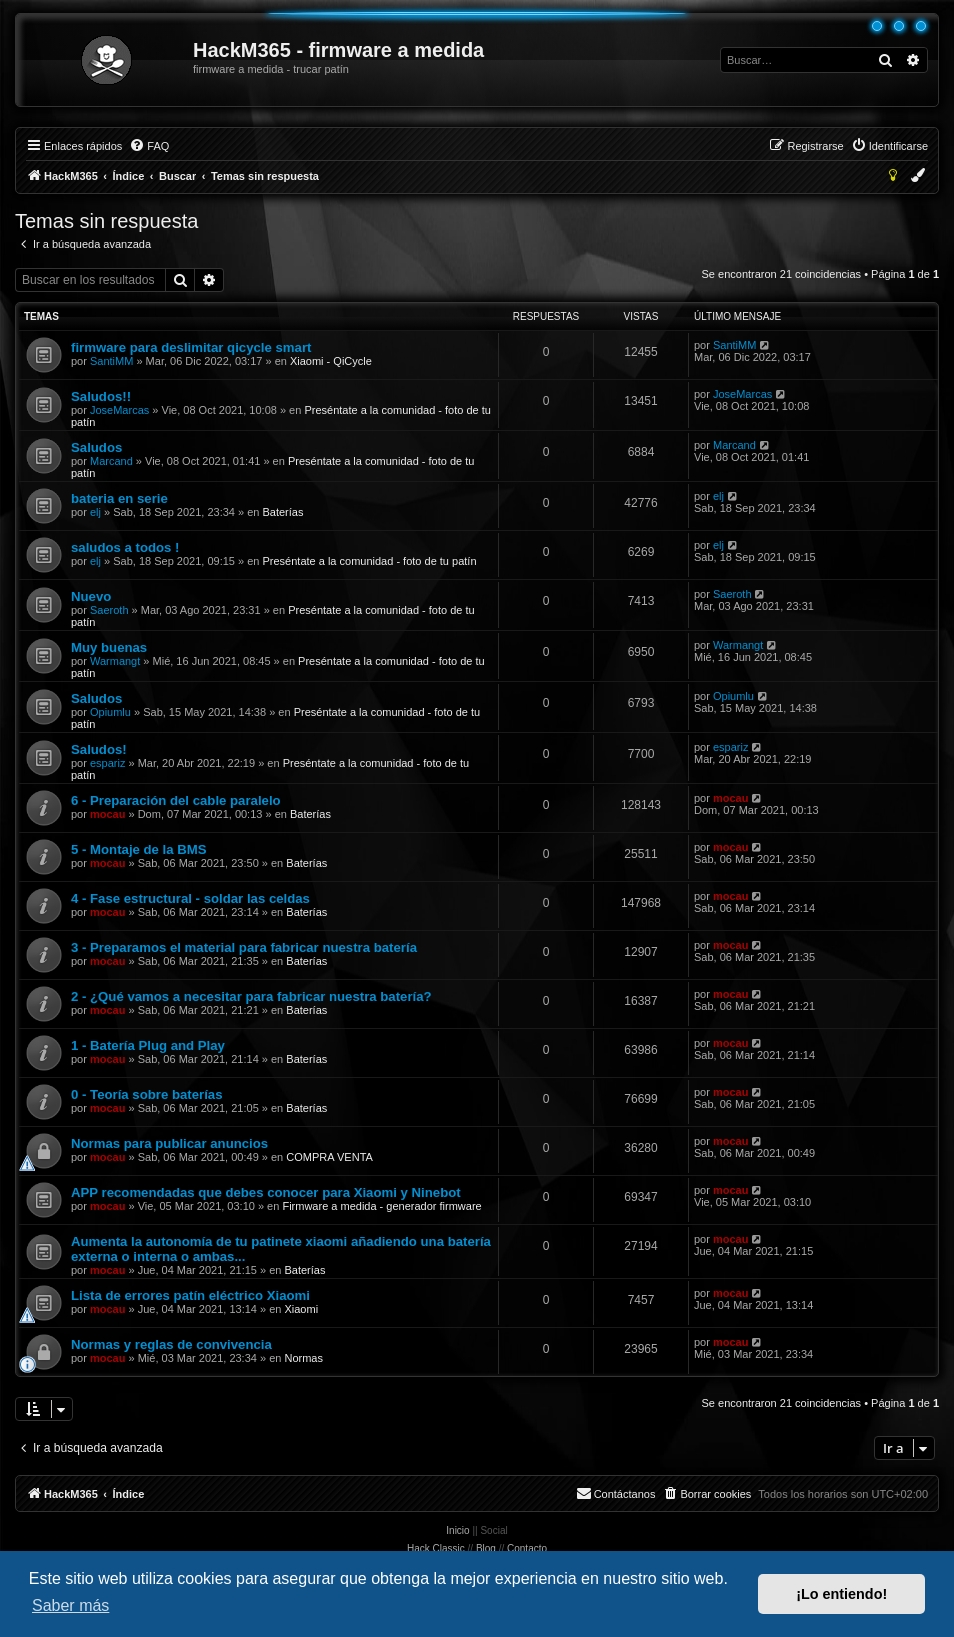  What do you see at coordinates (107, 763) in the screenshot?
I see `espariz` at bounding box center [107, 763].